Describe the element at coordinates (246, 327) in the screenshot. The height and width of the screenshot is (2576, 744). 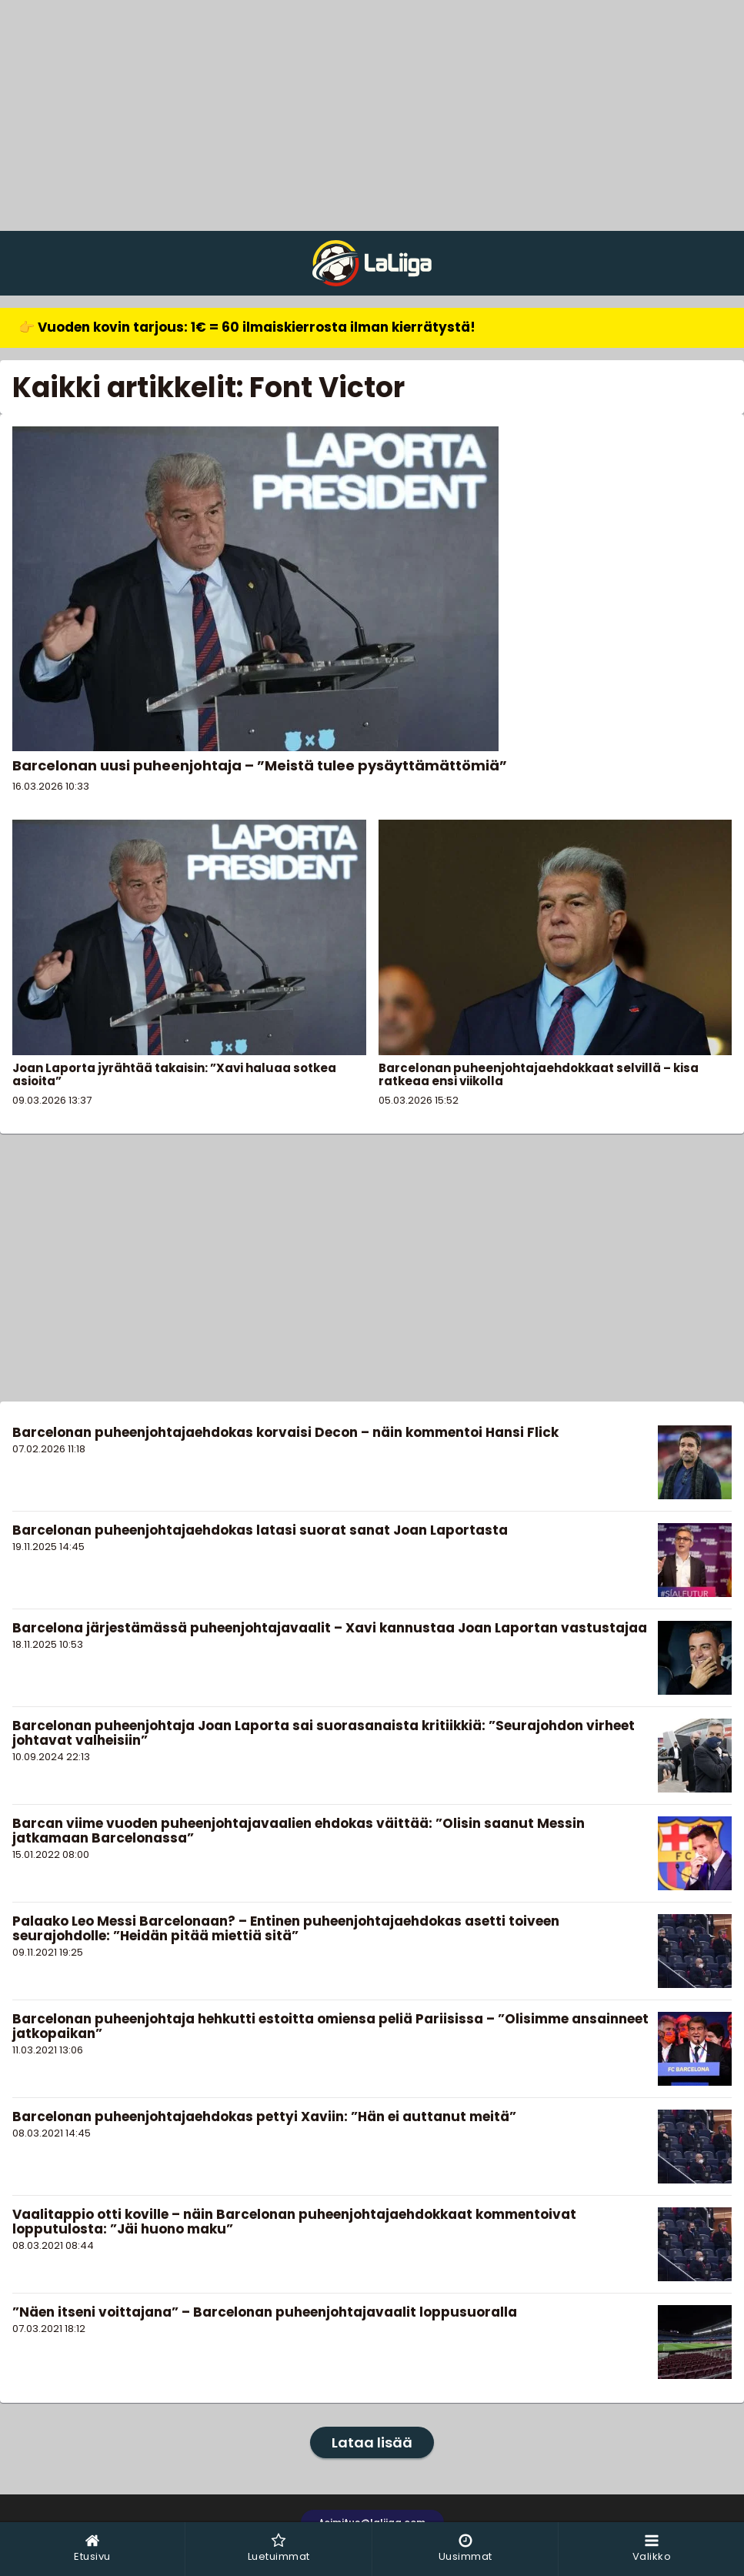
I see `👉 Vuoden kovin tarjous: 1€ = 60 ilmaiskierrosta ilman kierrätystä!` at that location.